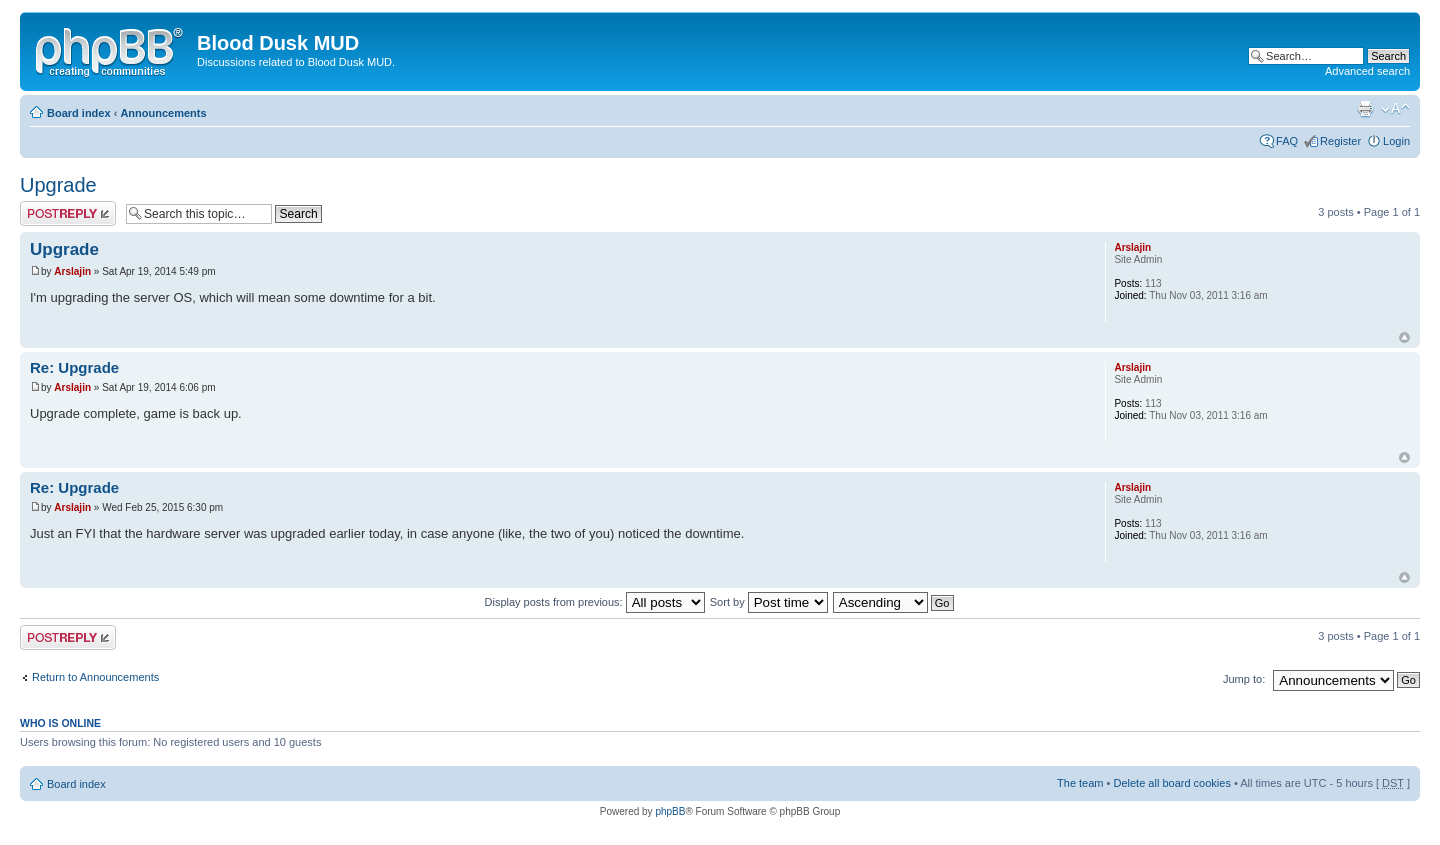 This screenshot has width=1440, height=845. Describe the element at coordinates (163, 113) in the screenshot. I see `Announcements` at that location.